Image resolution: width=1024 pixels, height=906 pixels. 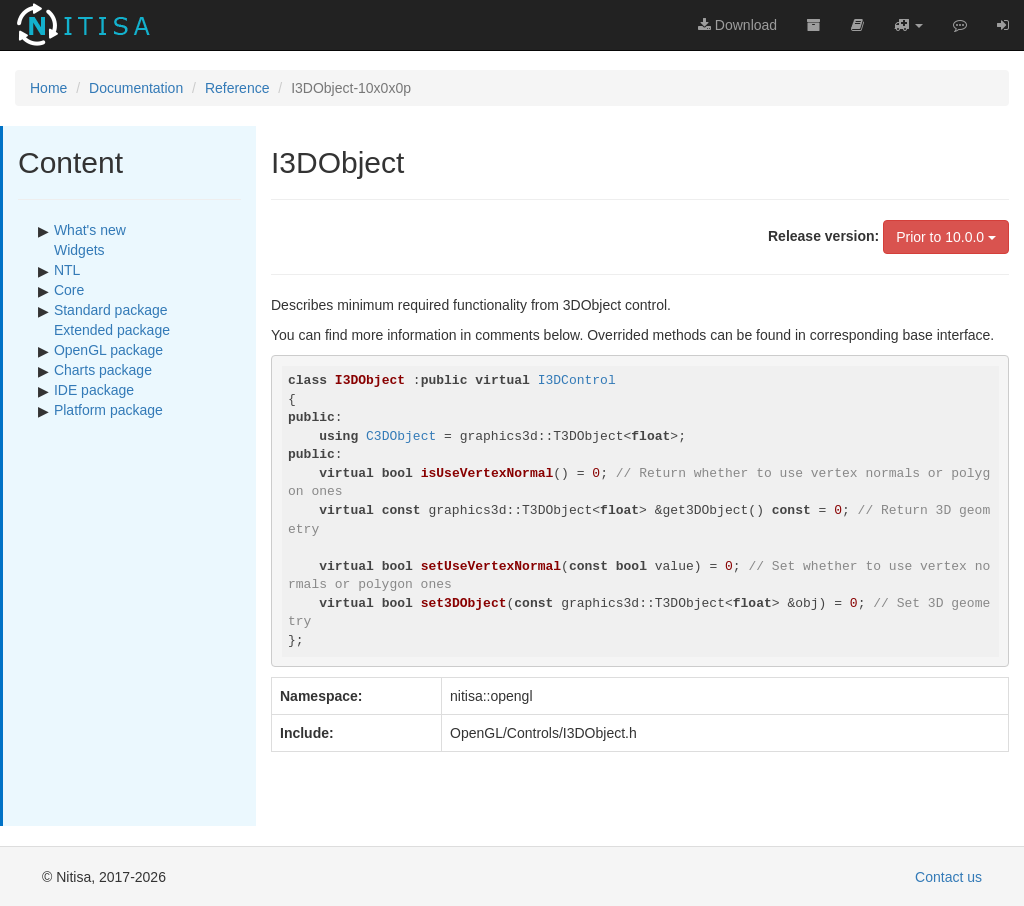 What do you see at coordinates (237, 88) in the screenshot?
I see `Reference` at bounding box center [237, 88].